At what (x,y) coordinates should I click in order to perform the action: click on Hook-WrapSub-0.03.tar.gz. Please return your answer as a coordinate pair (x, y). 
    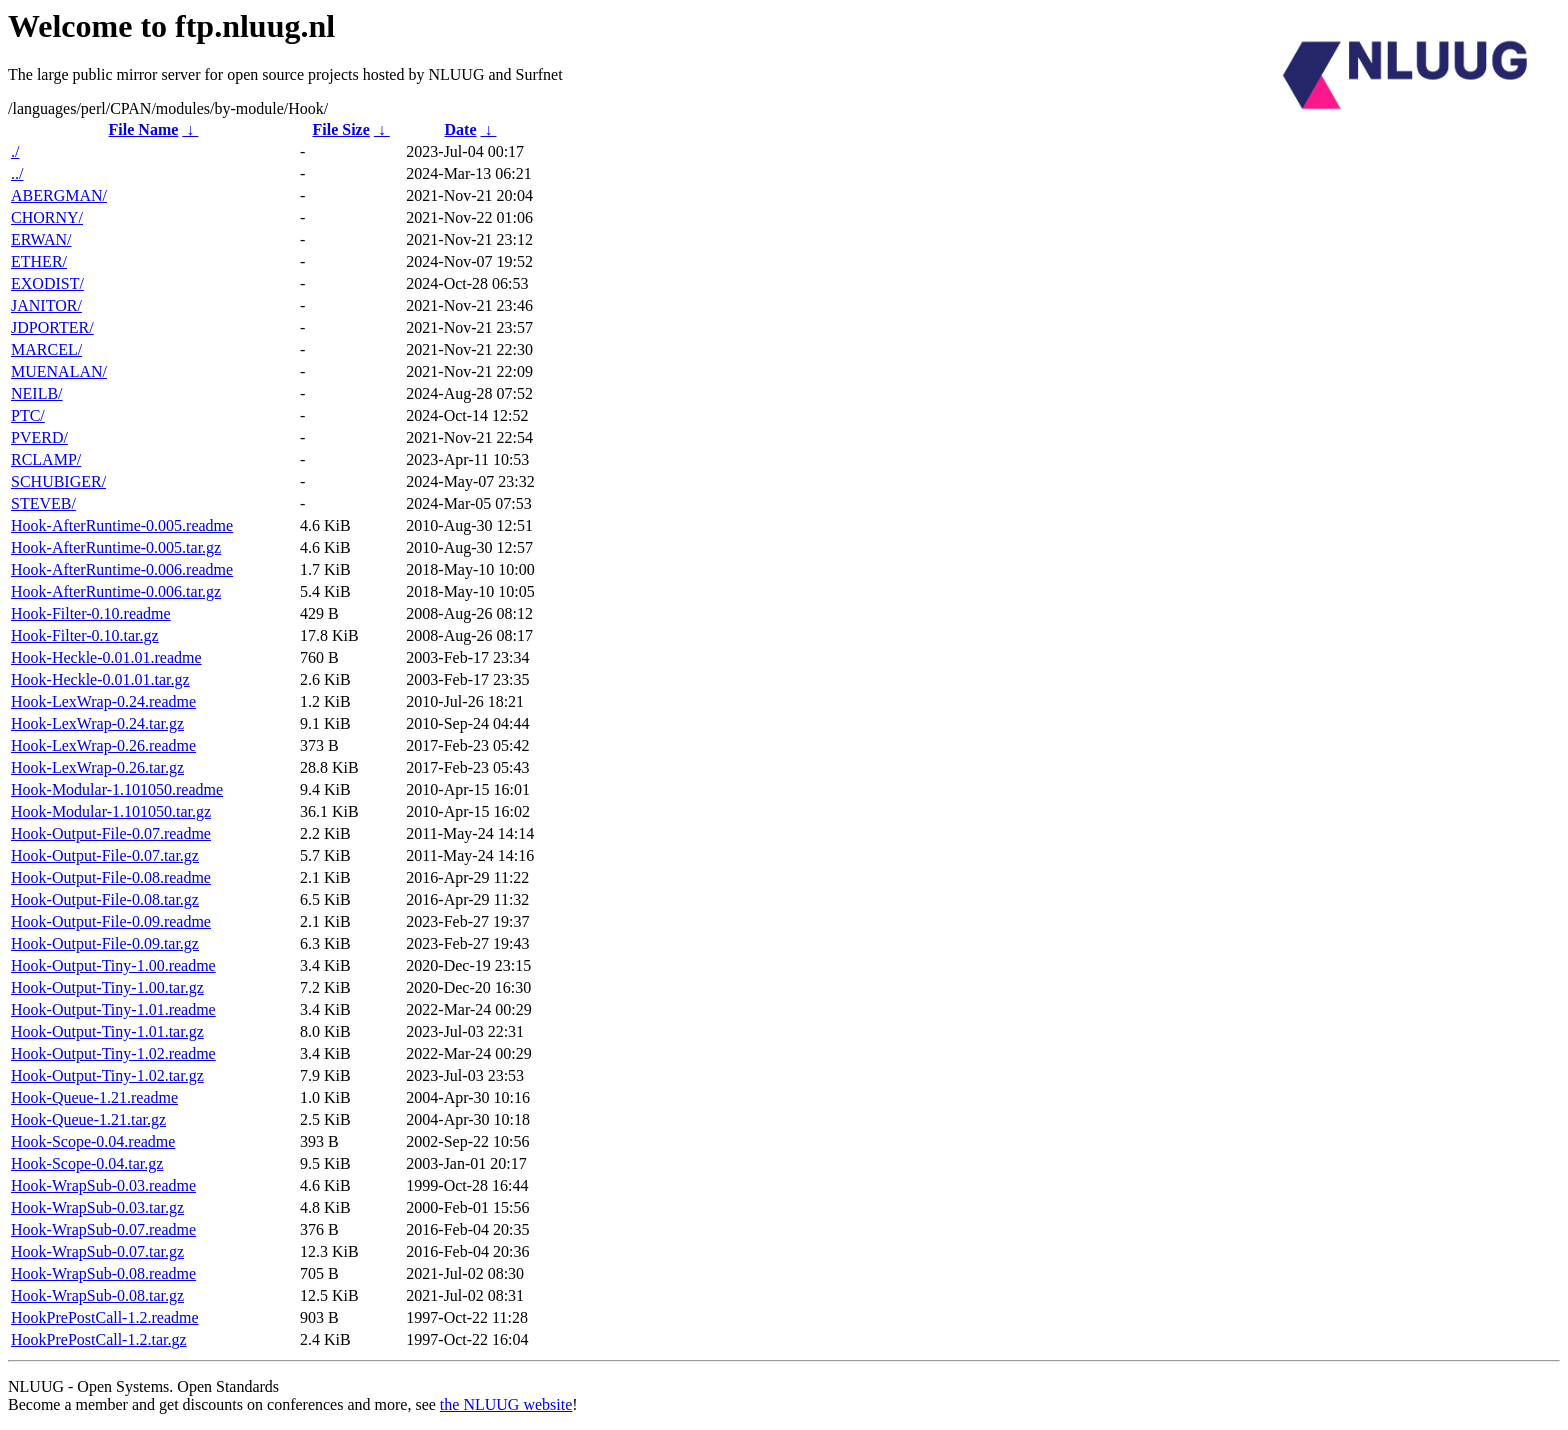
    Looking at the image, I should click on (97, 1207).